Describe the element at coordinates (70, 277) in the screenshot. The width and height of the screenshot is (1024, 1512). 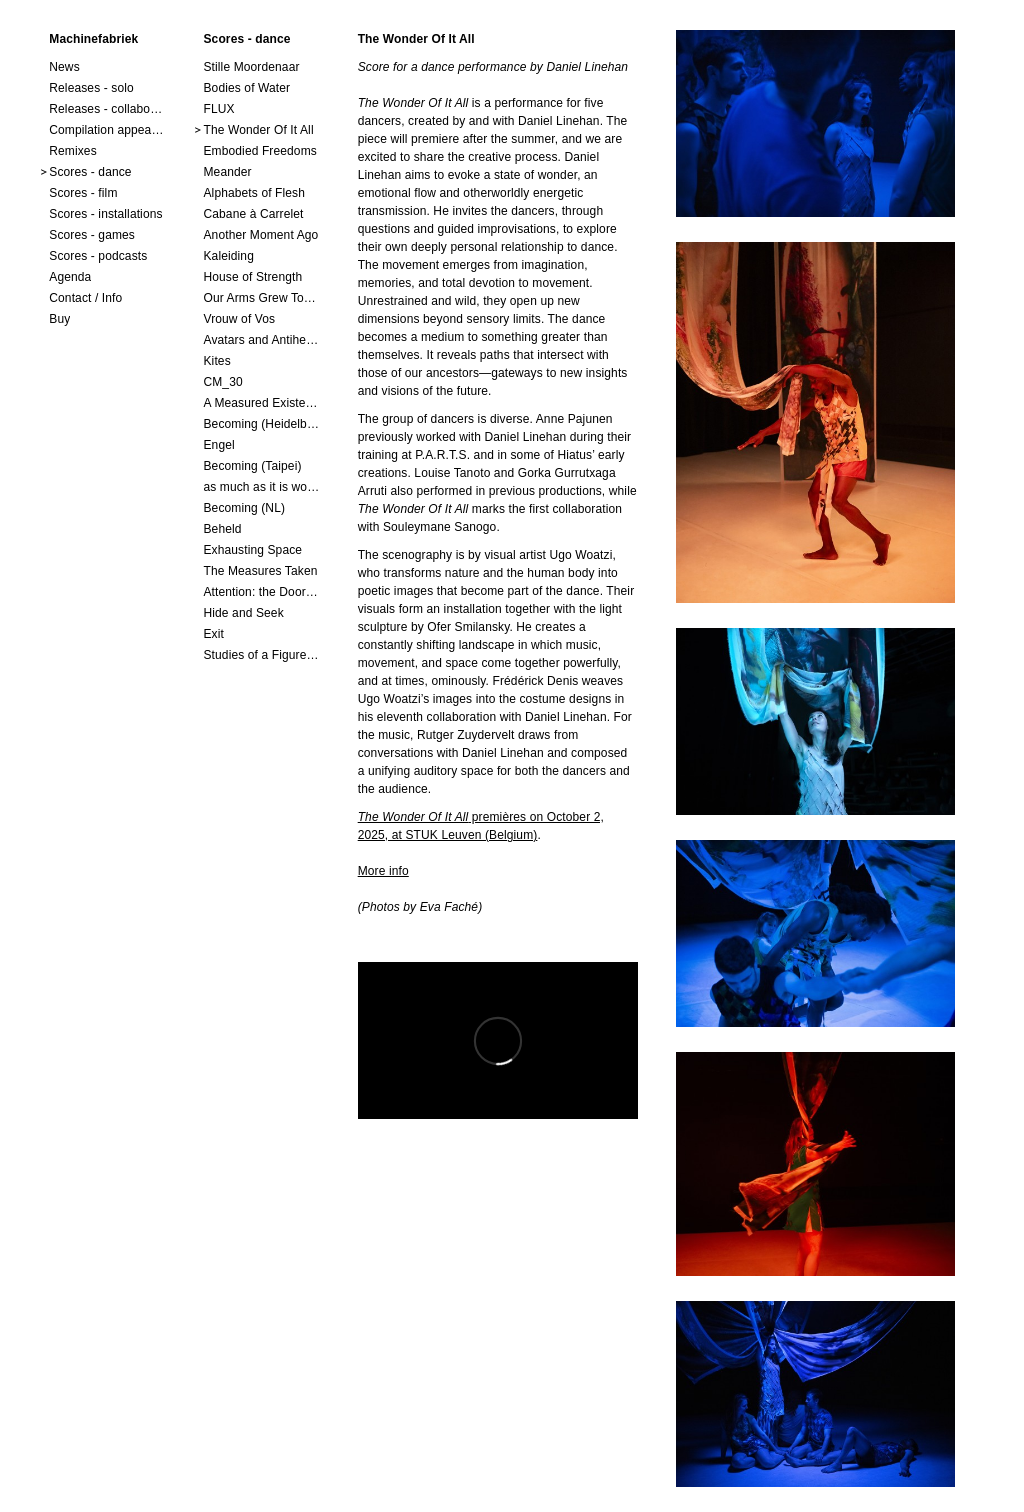
I see `Agenda` at that location.